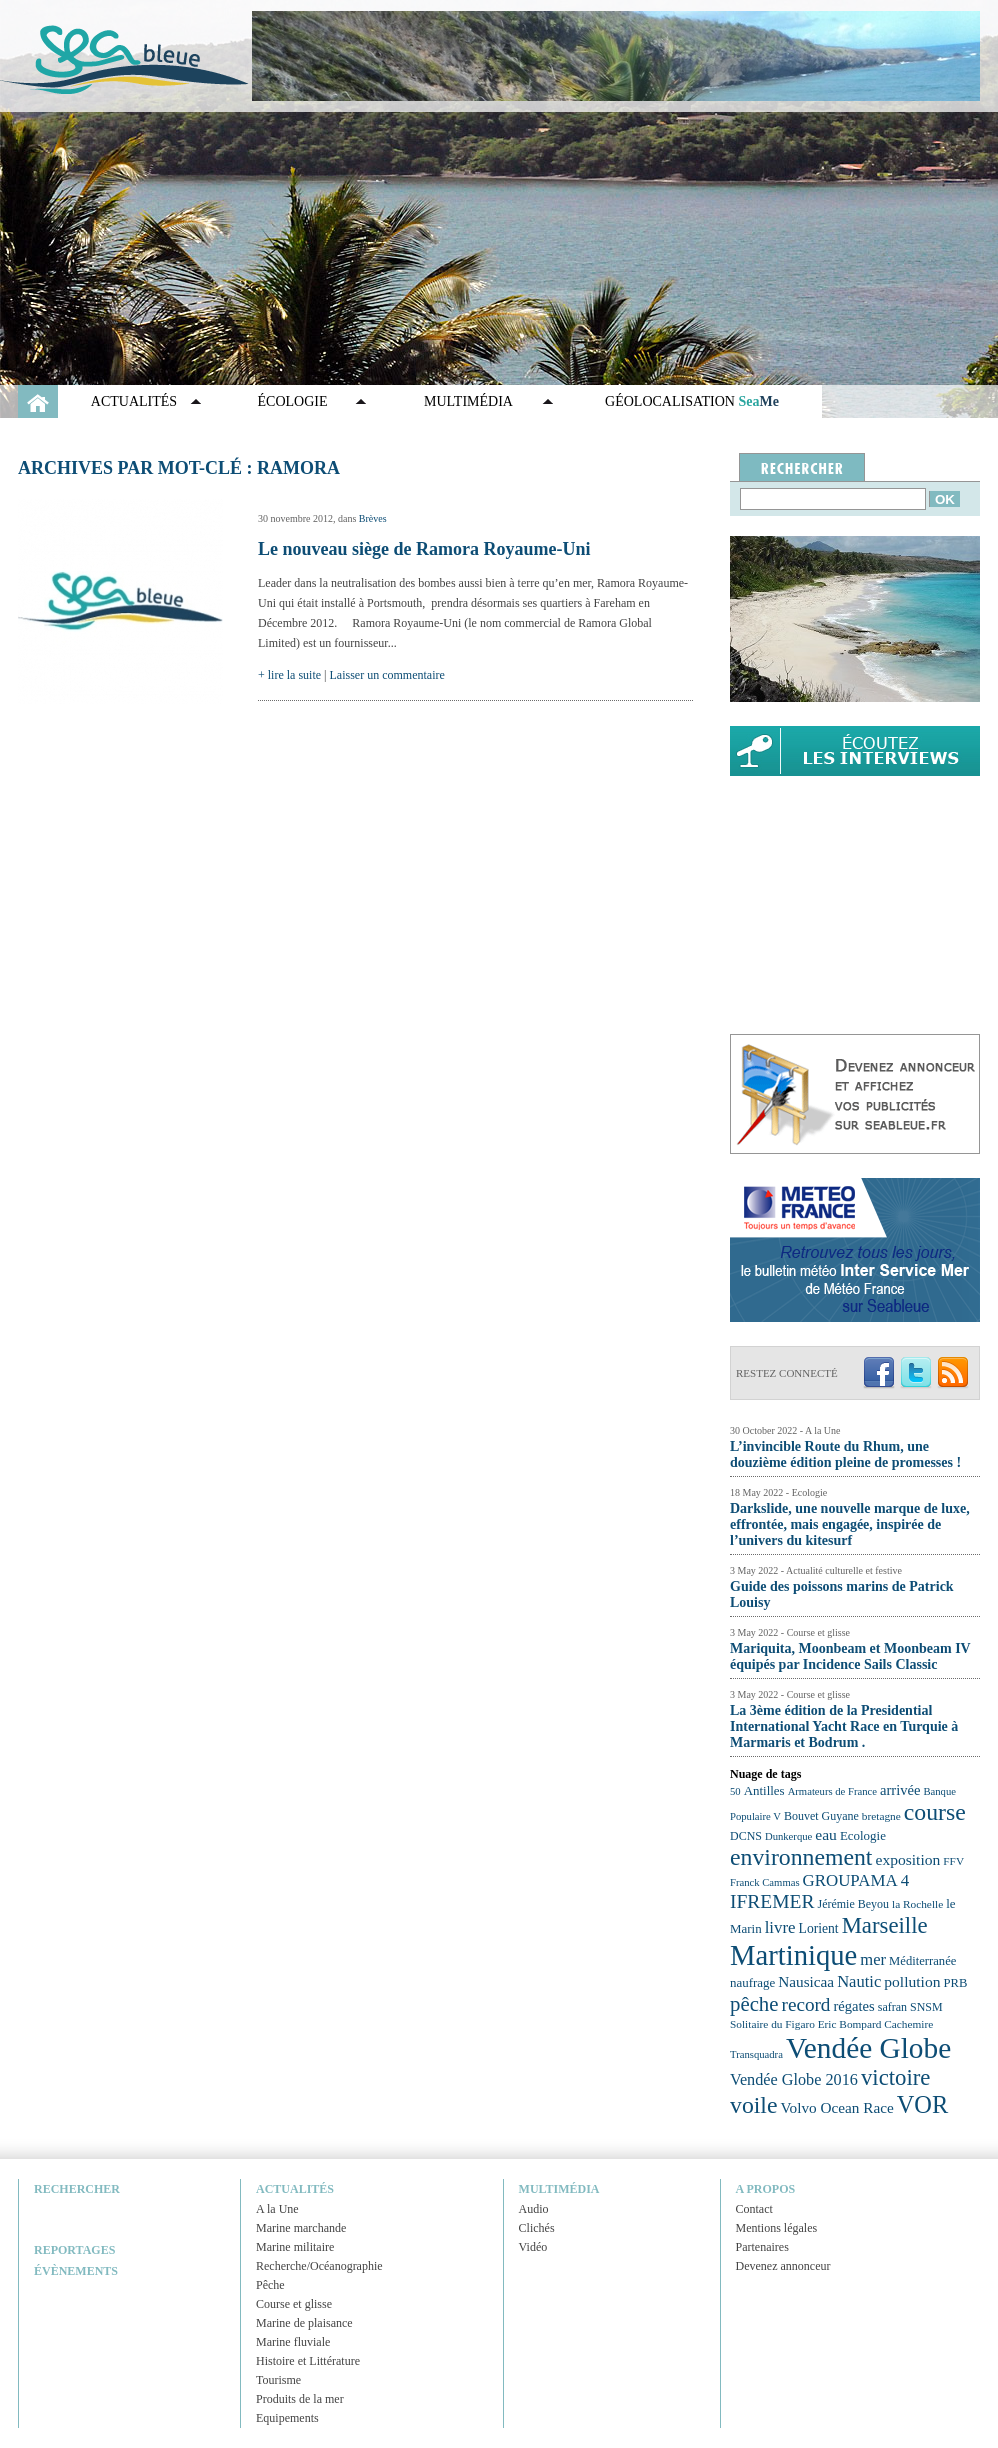 This screenshot has height=2448, width=998. I want to click on Dunkerque [Dunkerque (21 éléments)], so click(788, 1836).